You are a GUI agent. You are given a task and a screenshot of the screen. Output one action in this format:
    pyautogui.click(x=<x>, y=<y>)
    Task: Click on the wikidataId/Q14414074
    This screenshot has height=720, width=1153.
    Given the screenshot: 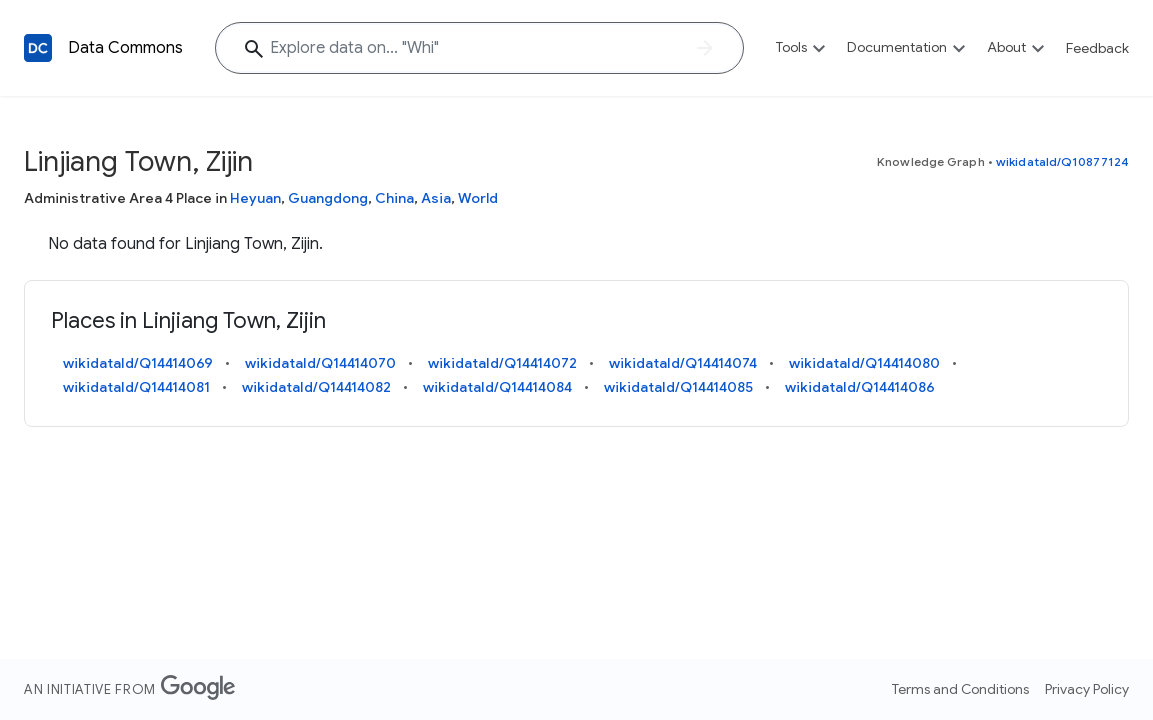 What is the action you would take?
    pyautogui.click(x=683, y=363)
    